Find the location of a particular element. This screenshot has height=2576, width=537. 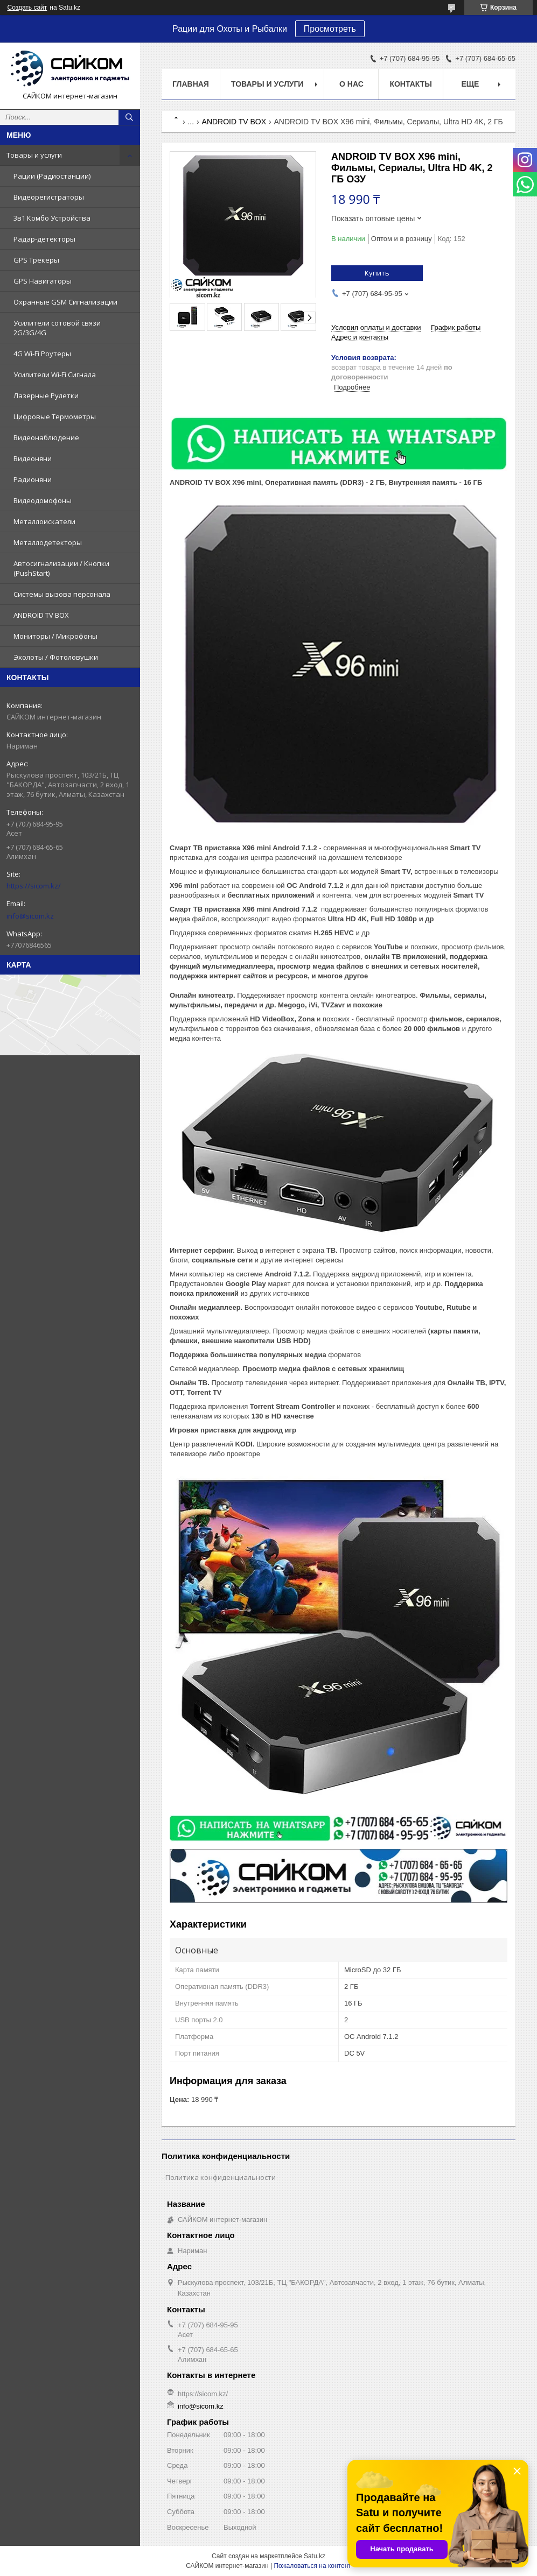

Металлоискатели is located at coordinates (44, 521).